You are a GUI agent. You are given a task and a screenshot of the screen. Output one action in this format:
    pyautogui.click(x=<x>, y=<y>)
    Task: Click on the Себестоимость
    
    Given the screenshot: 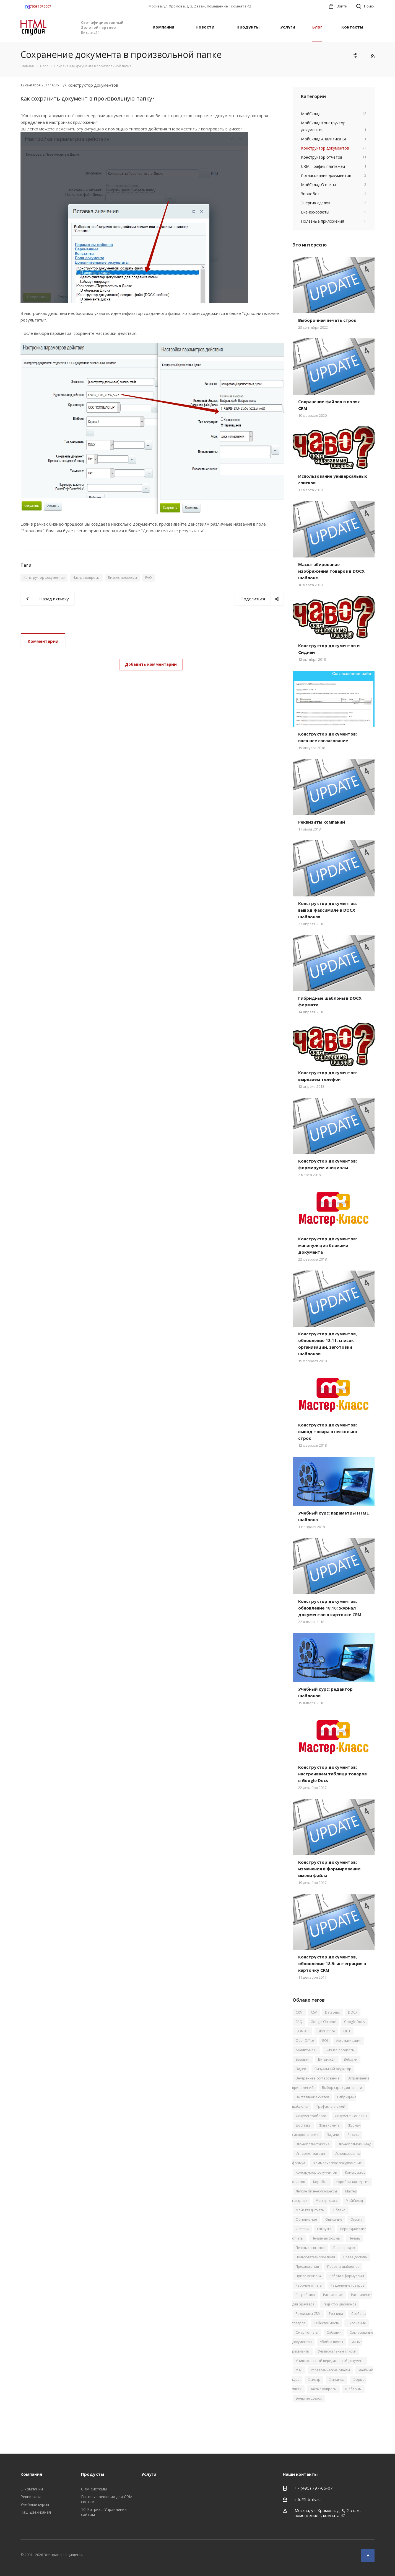 What is the action you would take?
    pyautogui.click(x=326, y=2323)
    